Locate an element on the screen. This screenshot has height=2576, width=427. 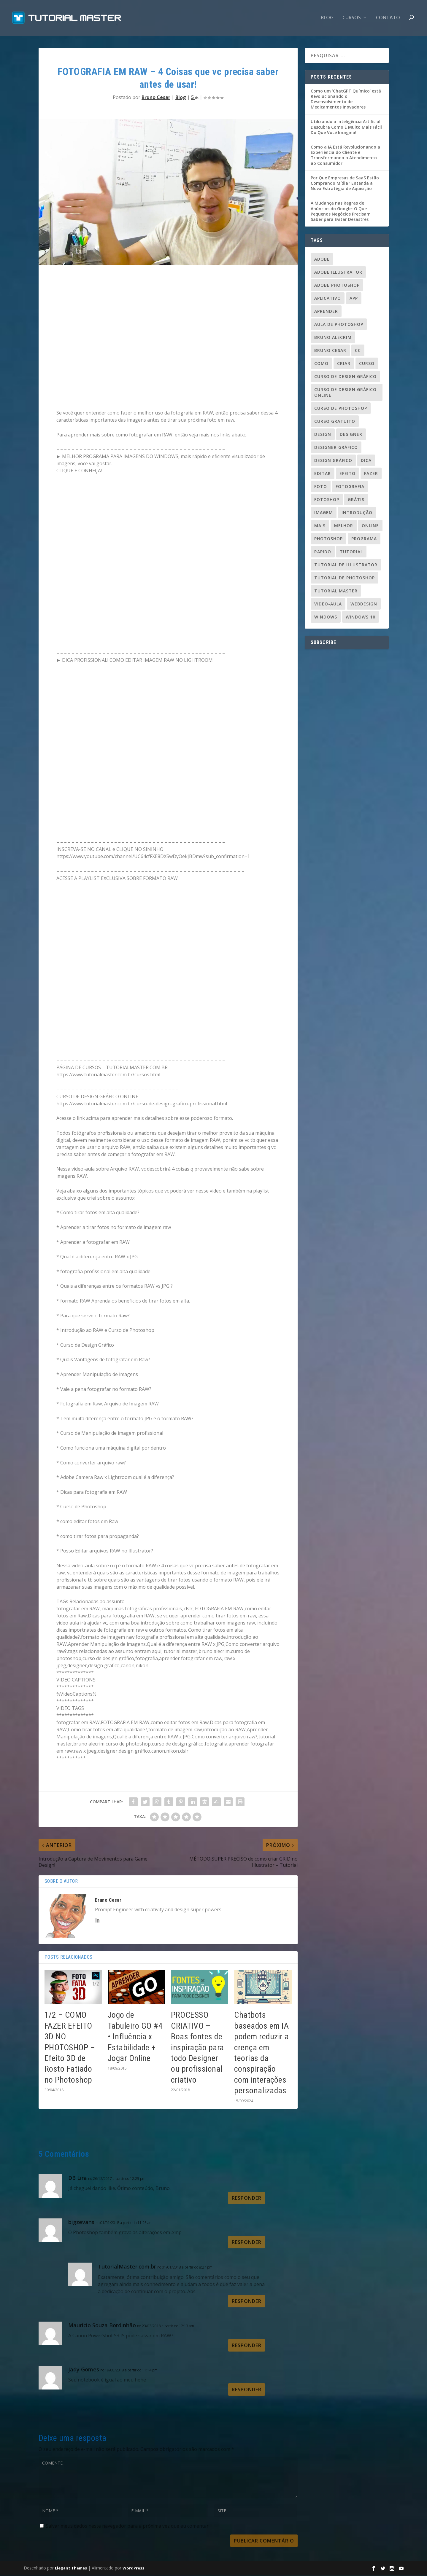
como [como (84 itens)] is located at coordinates (321, 364).